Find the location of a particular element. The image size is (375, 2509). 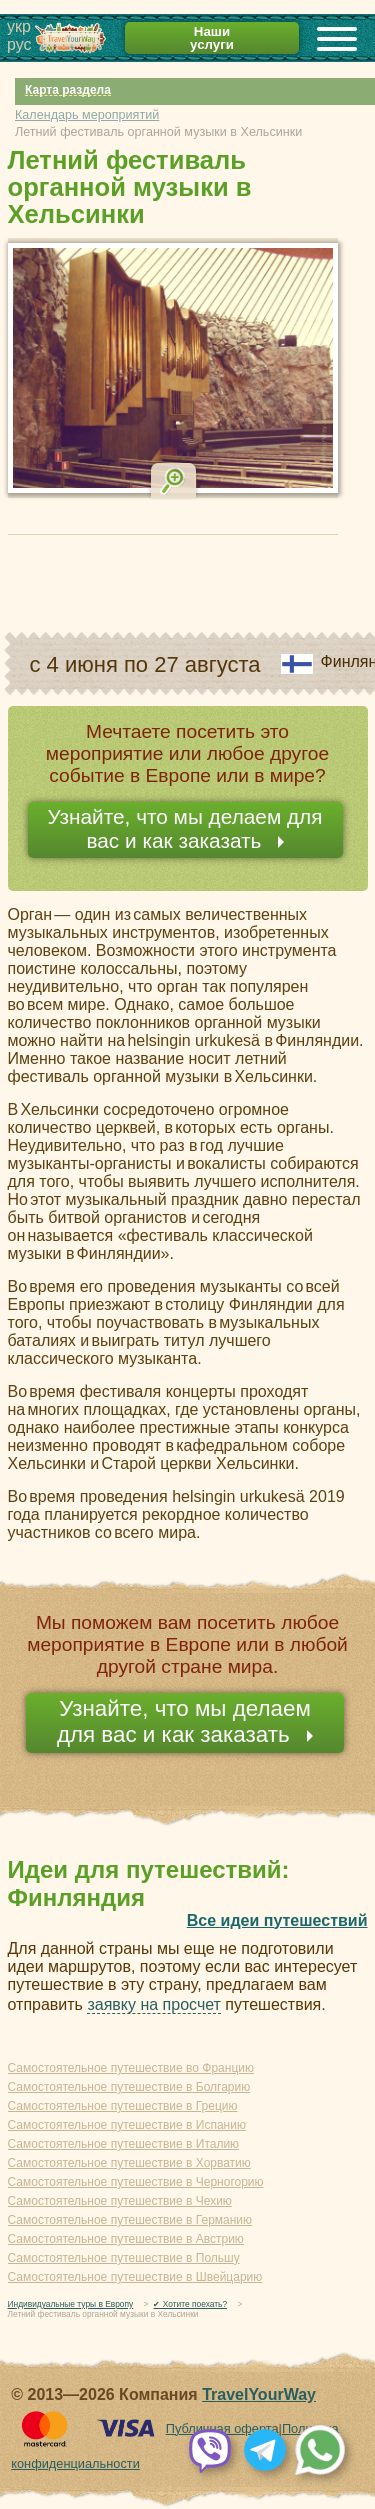

Самостоятельное путешествие в Черногорию is located at coordinates (136, 2182).